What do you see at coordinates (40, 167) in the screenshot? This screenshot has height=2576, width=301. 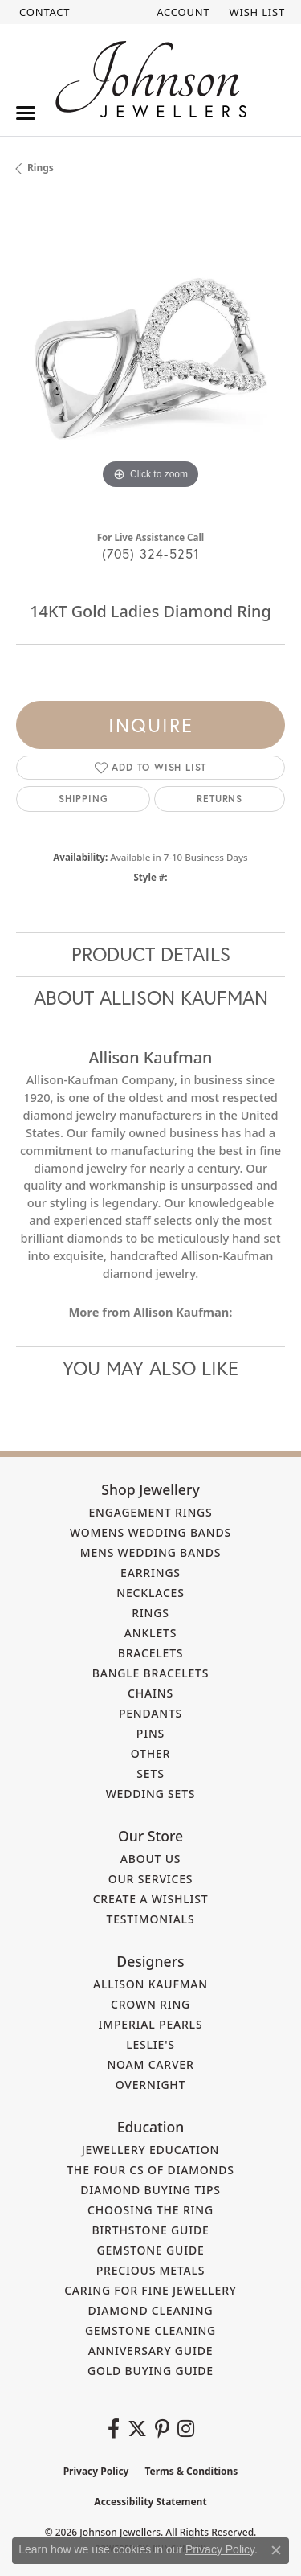 I see `Rings` at bounding box center [40, 167].